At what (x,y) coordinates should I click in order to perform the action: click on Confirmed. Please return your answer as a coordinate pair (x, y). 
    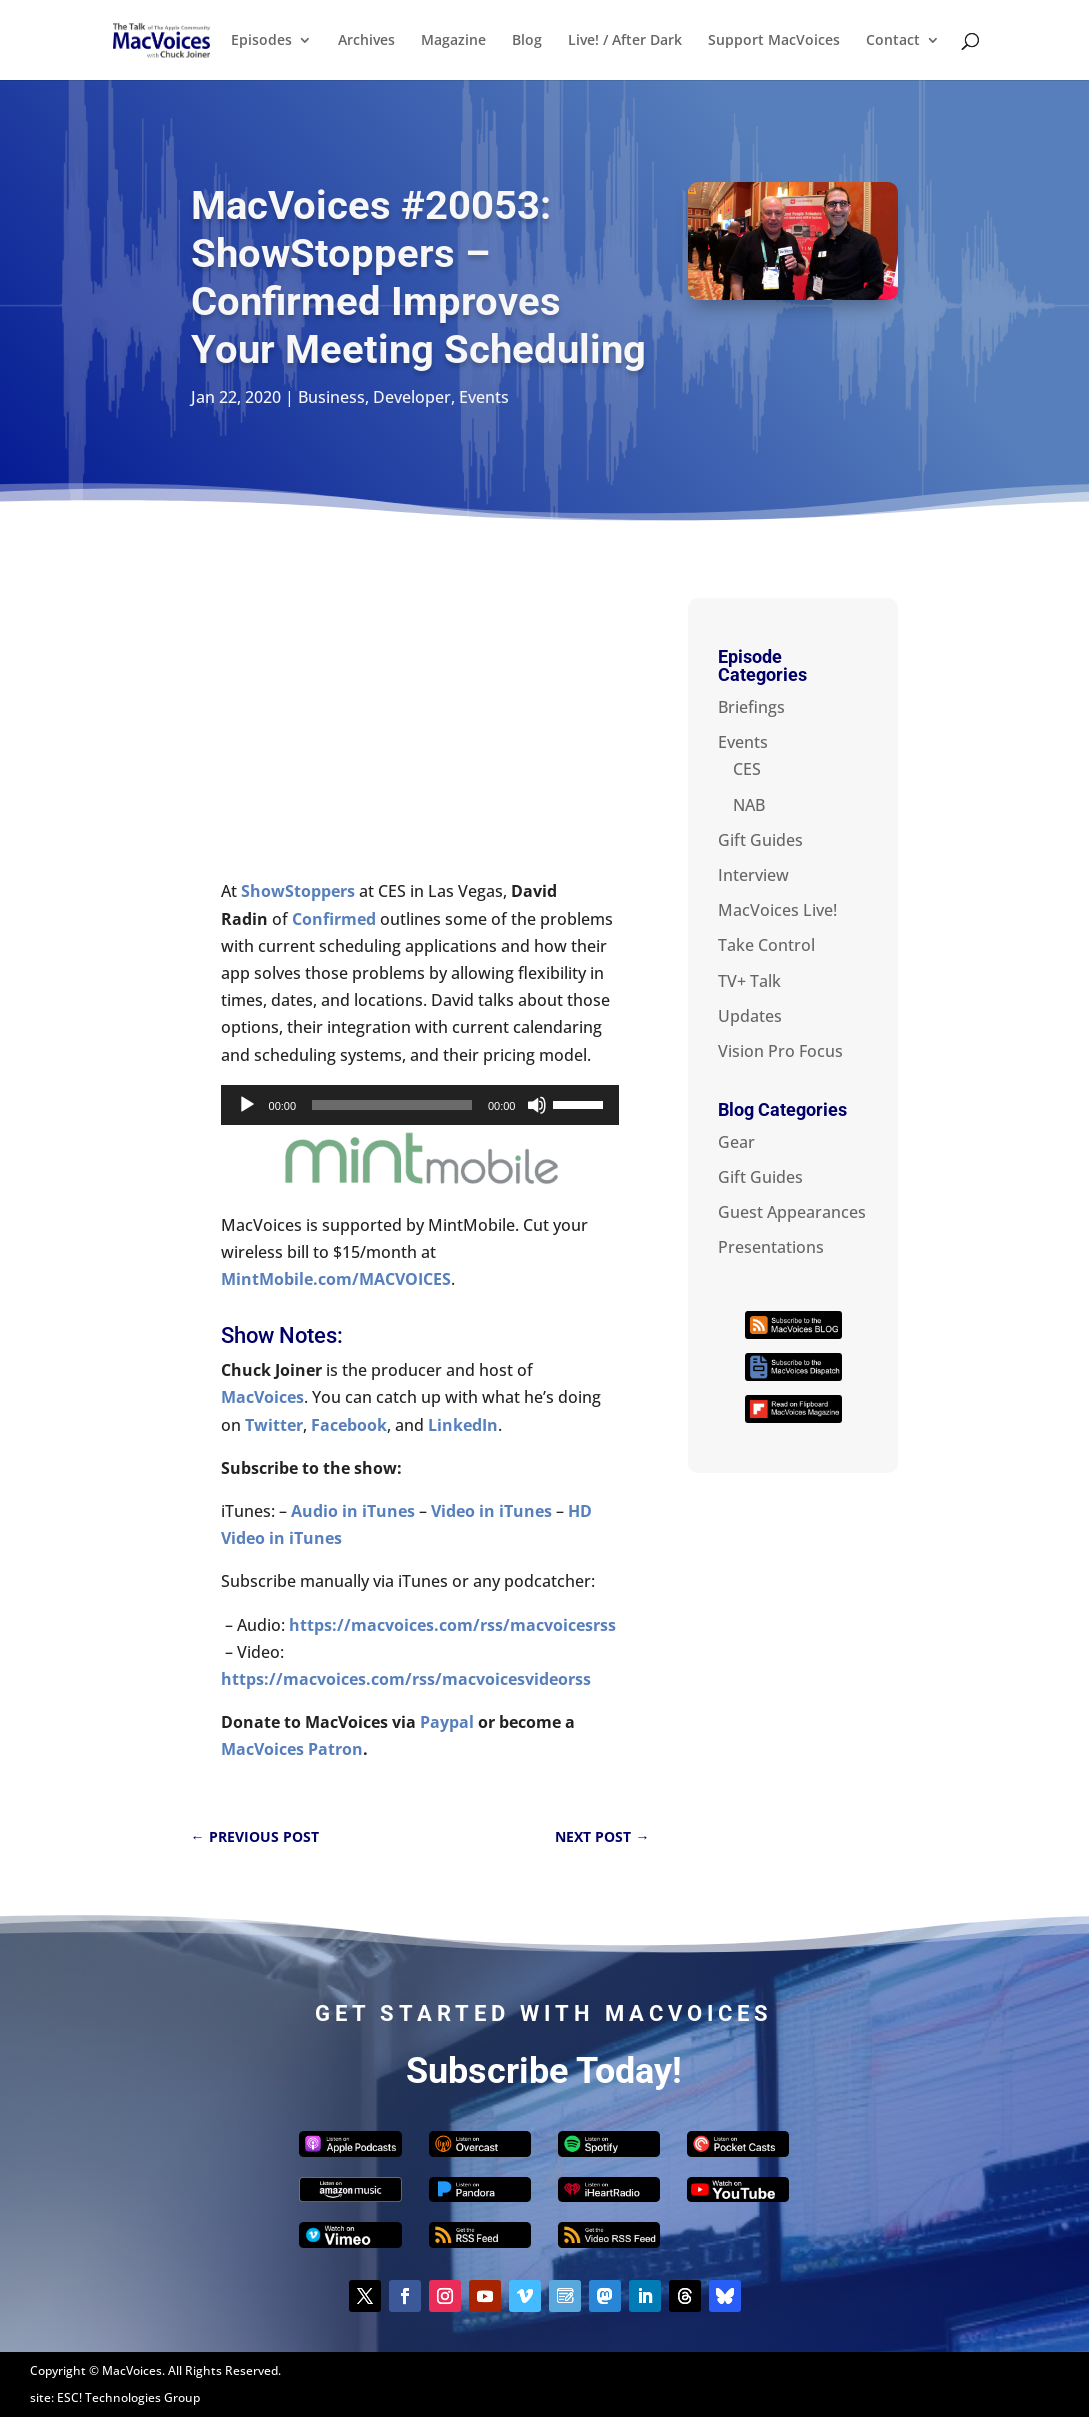
    Looking at the image, I should click on (334, 919).